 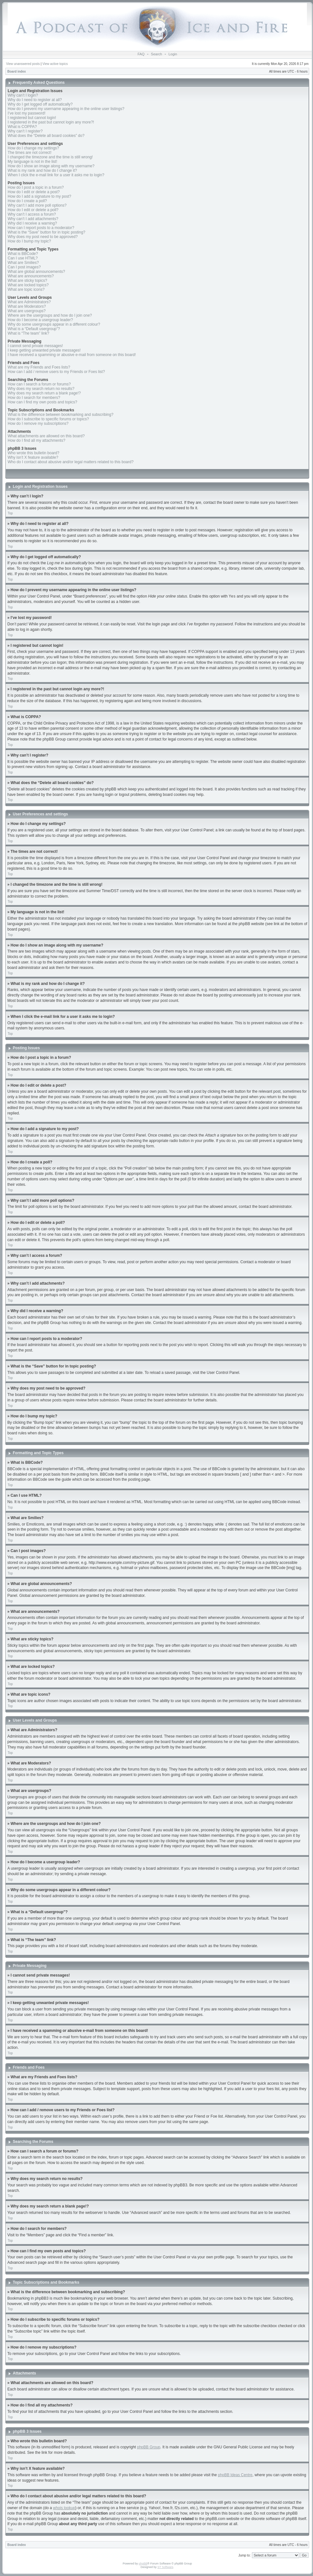 What do you see at coordinates (44, 393) in the screenshot?
I see `Why does my search return a blank page!?` at bounding box center [44, 393].